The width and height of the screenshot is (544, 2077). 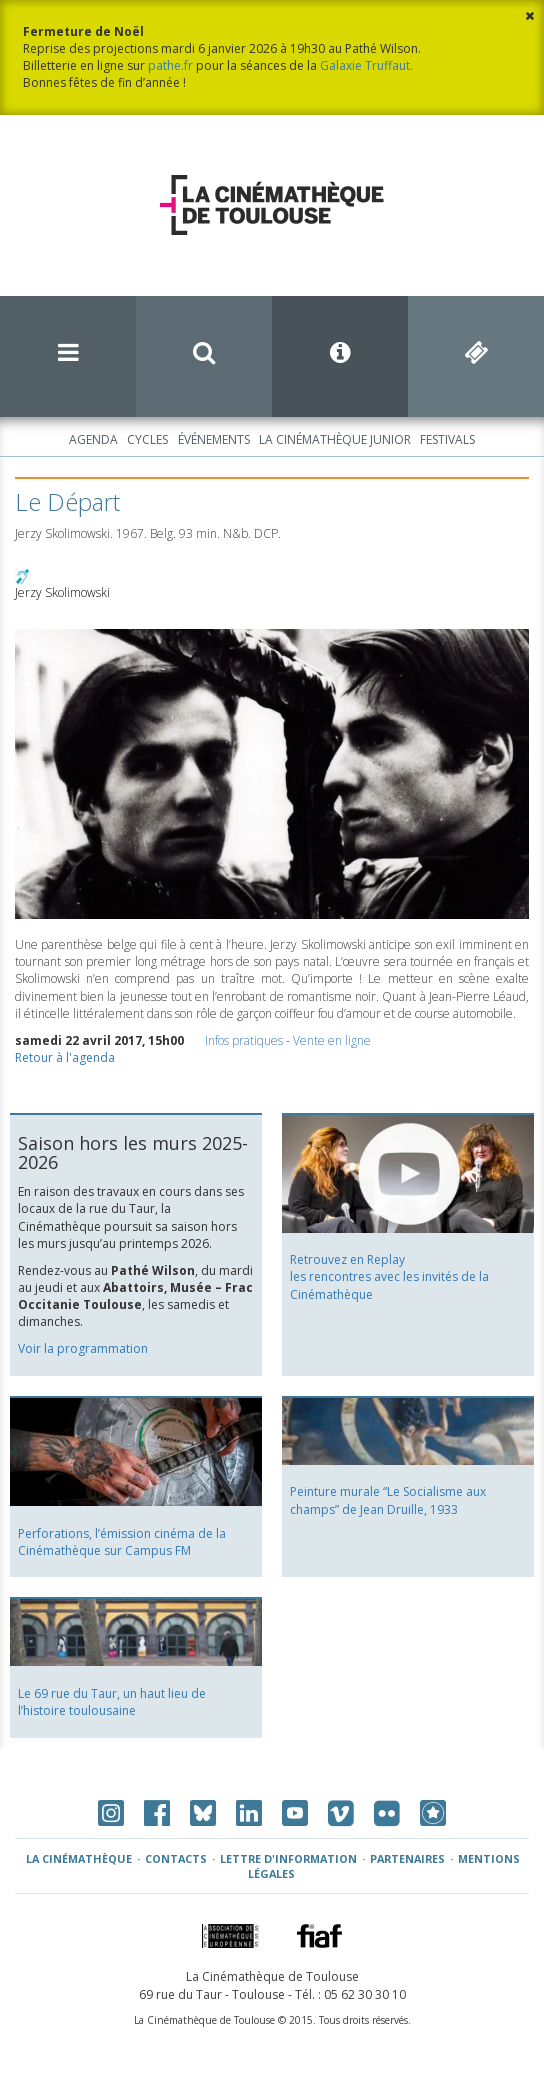 What do you see at coordinates (62, 592) in the screenshot?
I see `Jerzy Skolimowski` at bounding box center [62, 592].